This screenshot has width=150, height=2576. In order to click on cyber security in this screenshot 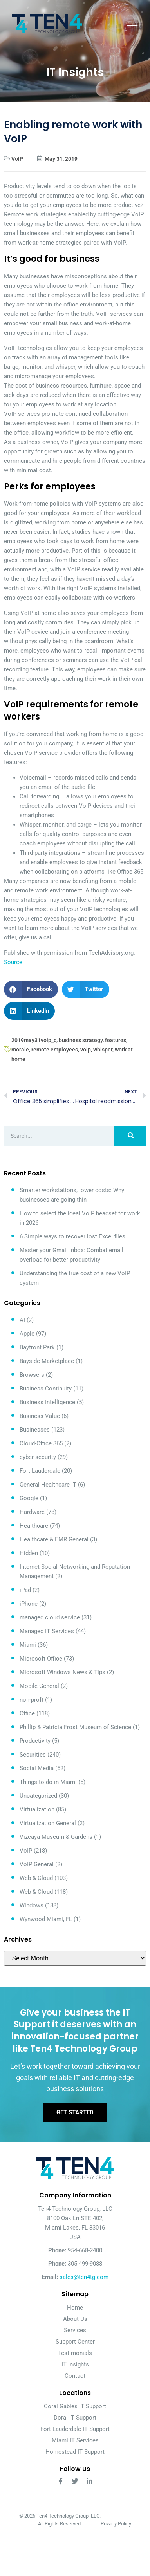, I will do `click(38, 1457)`.